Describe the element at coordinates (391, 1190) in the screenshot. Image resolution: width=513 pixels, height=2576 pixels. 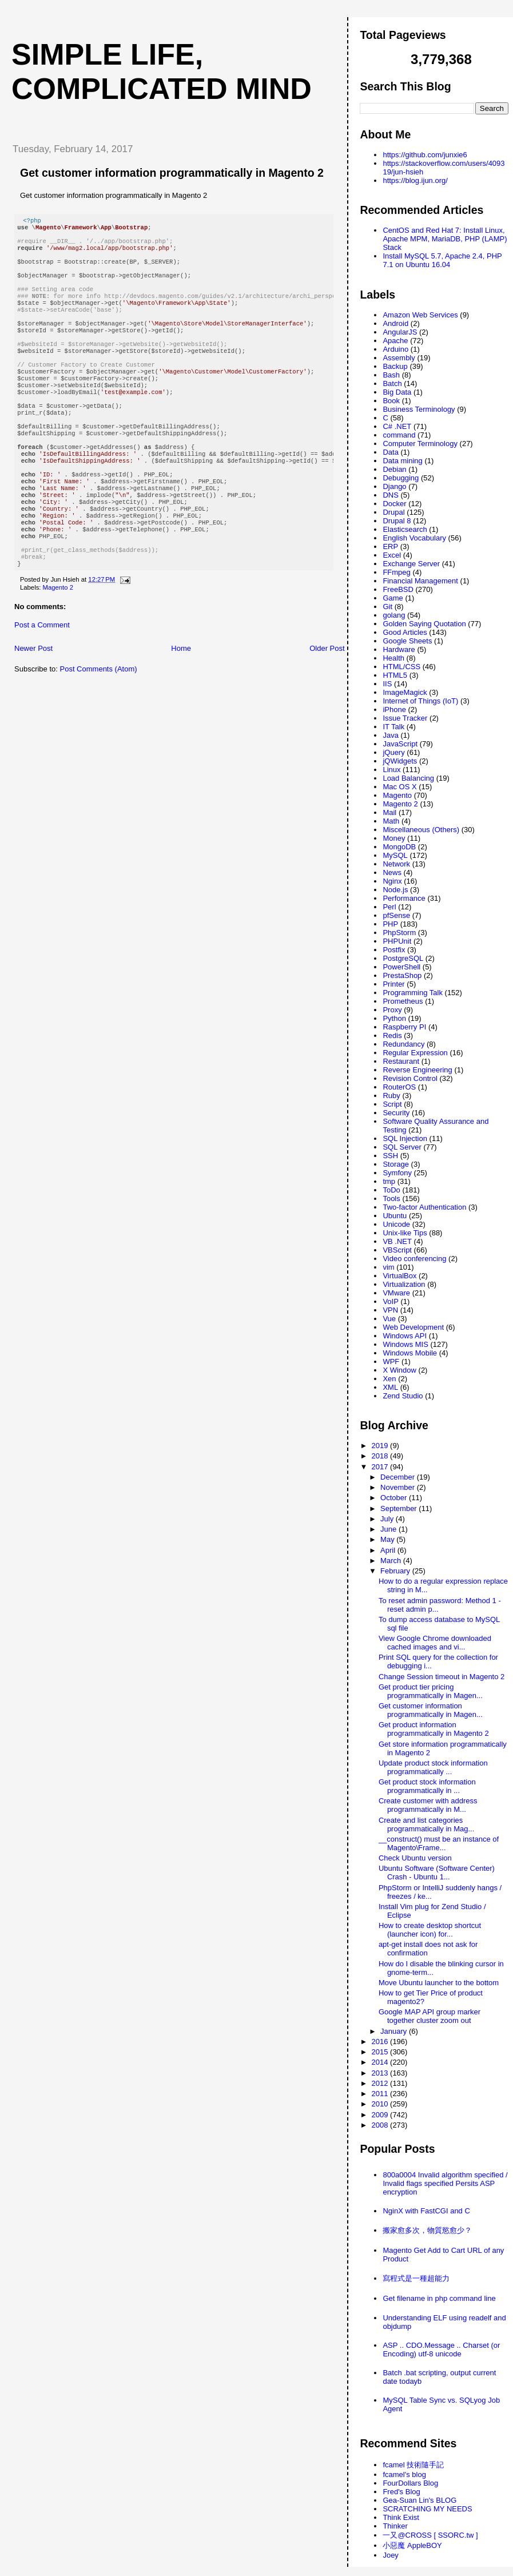
I see `ToDo` at that location.